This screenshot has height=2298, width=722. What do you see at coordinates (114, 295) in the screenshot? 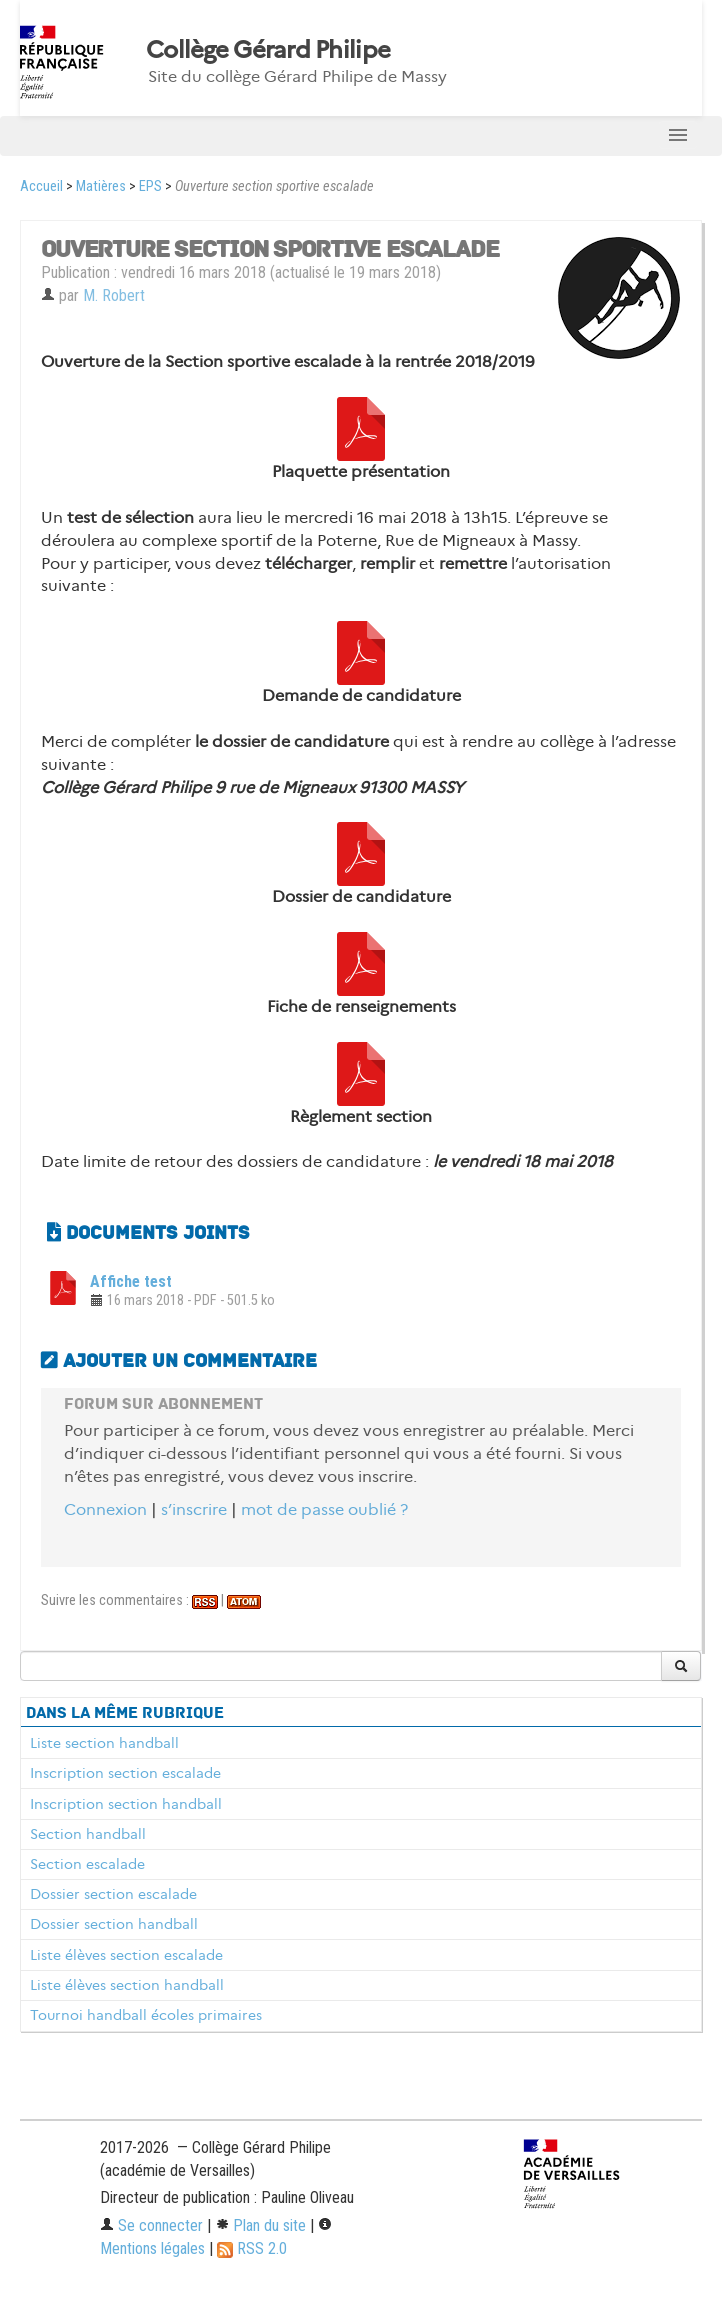
I see `M. Robert` at bounding box center [114, 295].